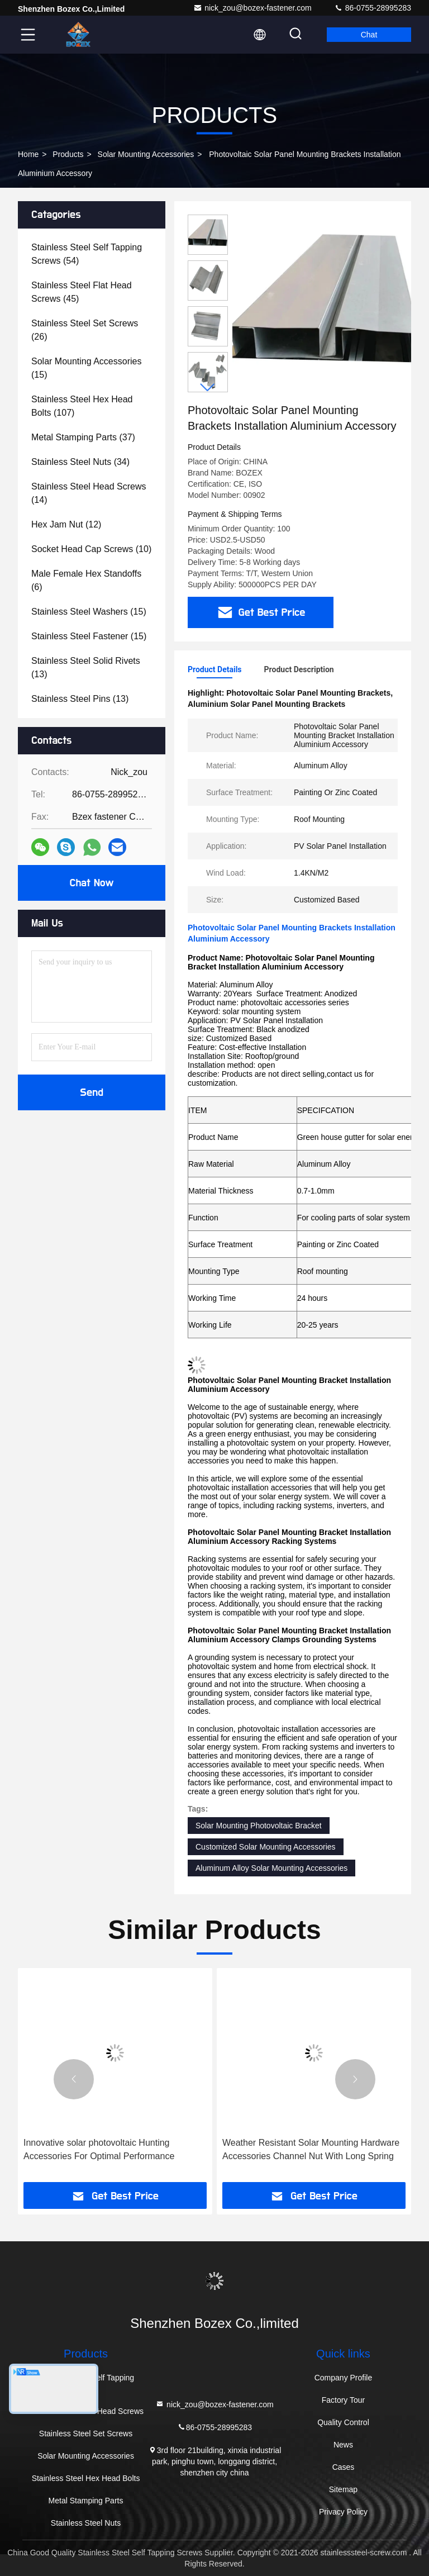  Describe the element at coordinates (208, 387) in the screenshot. I see `[button]` at that location.